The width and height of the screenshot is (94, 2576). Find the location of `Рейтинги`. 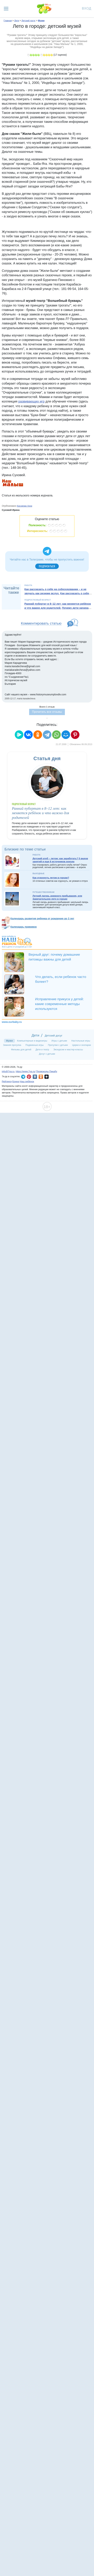

Рейтинги is located at coordinates (7, 1081).